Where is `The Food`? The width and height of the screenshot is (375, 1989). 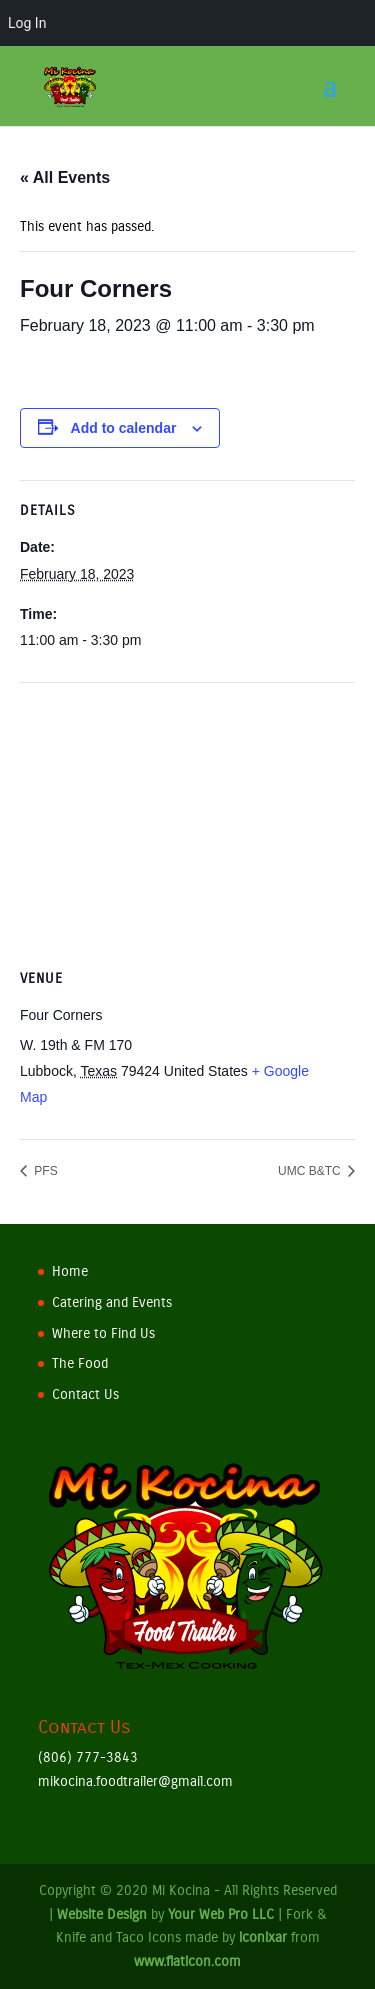 The Food is located at coordinates (80, 1363).